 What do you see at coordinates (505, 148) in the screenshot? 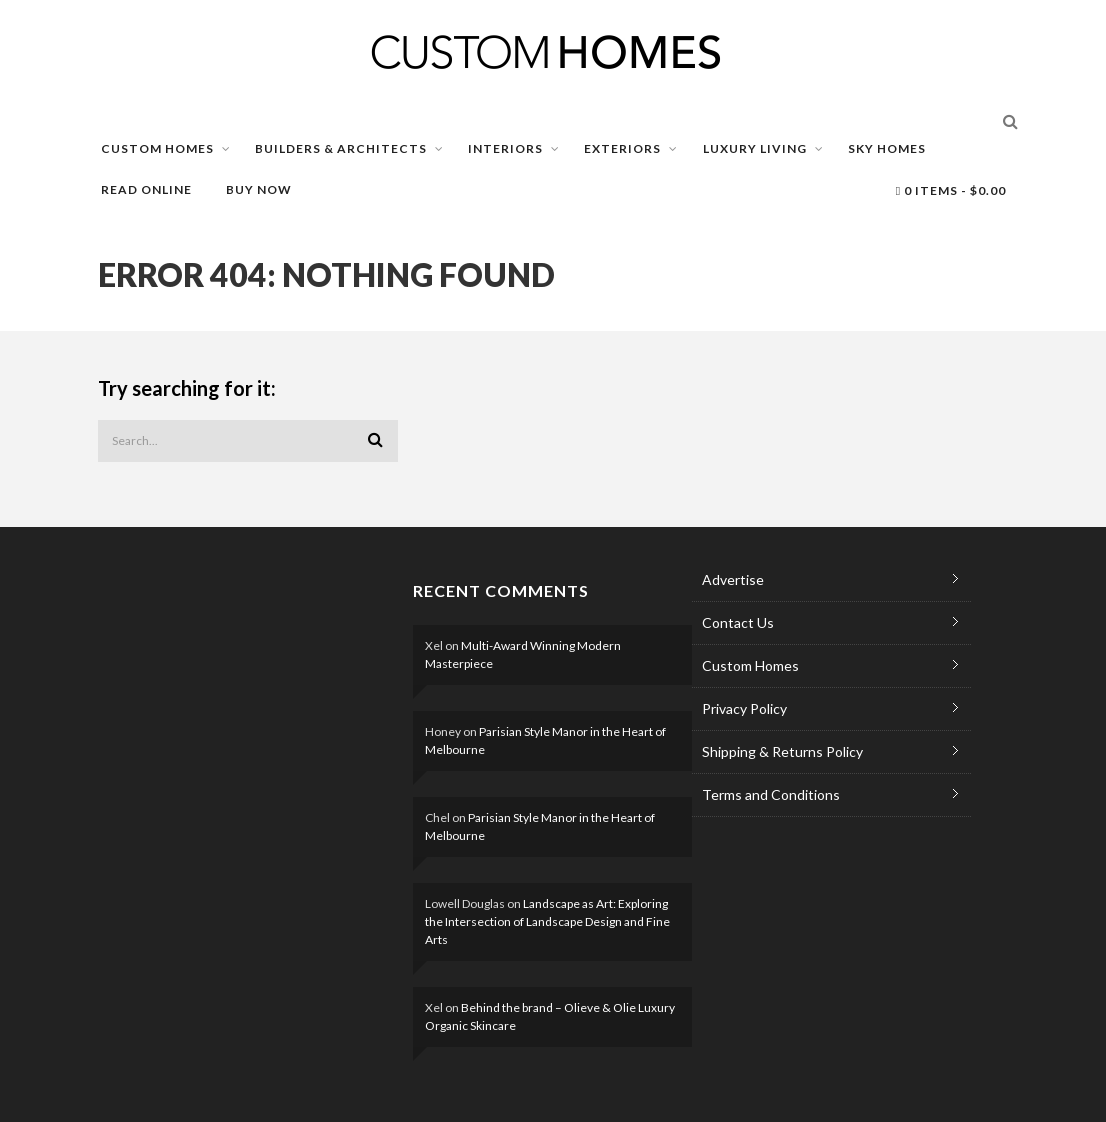
I see `INTERIORS` at bounding box center [505, 148].